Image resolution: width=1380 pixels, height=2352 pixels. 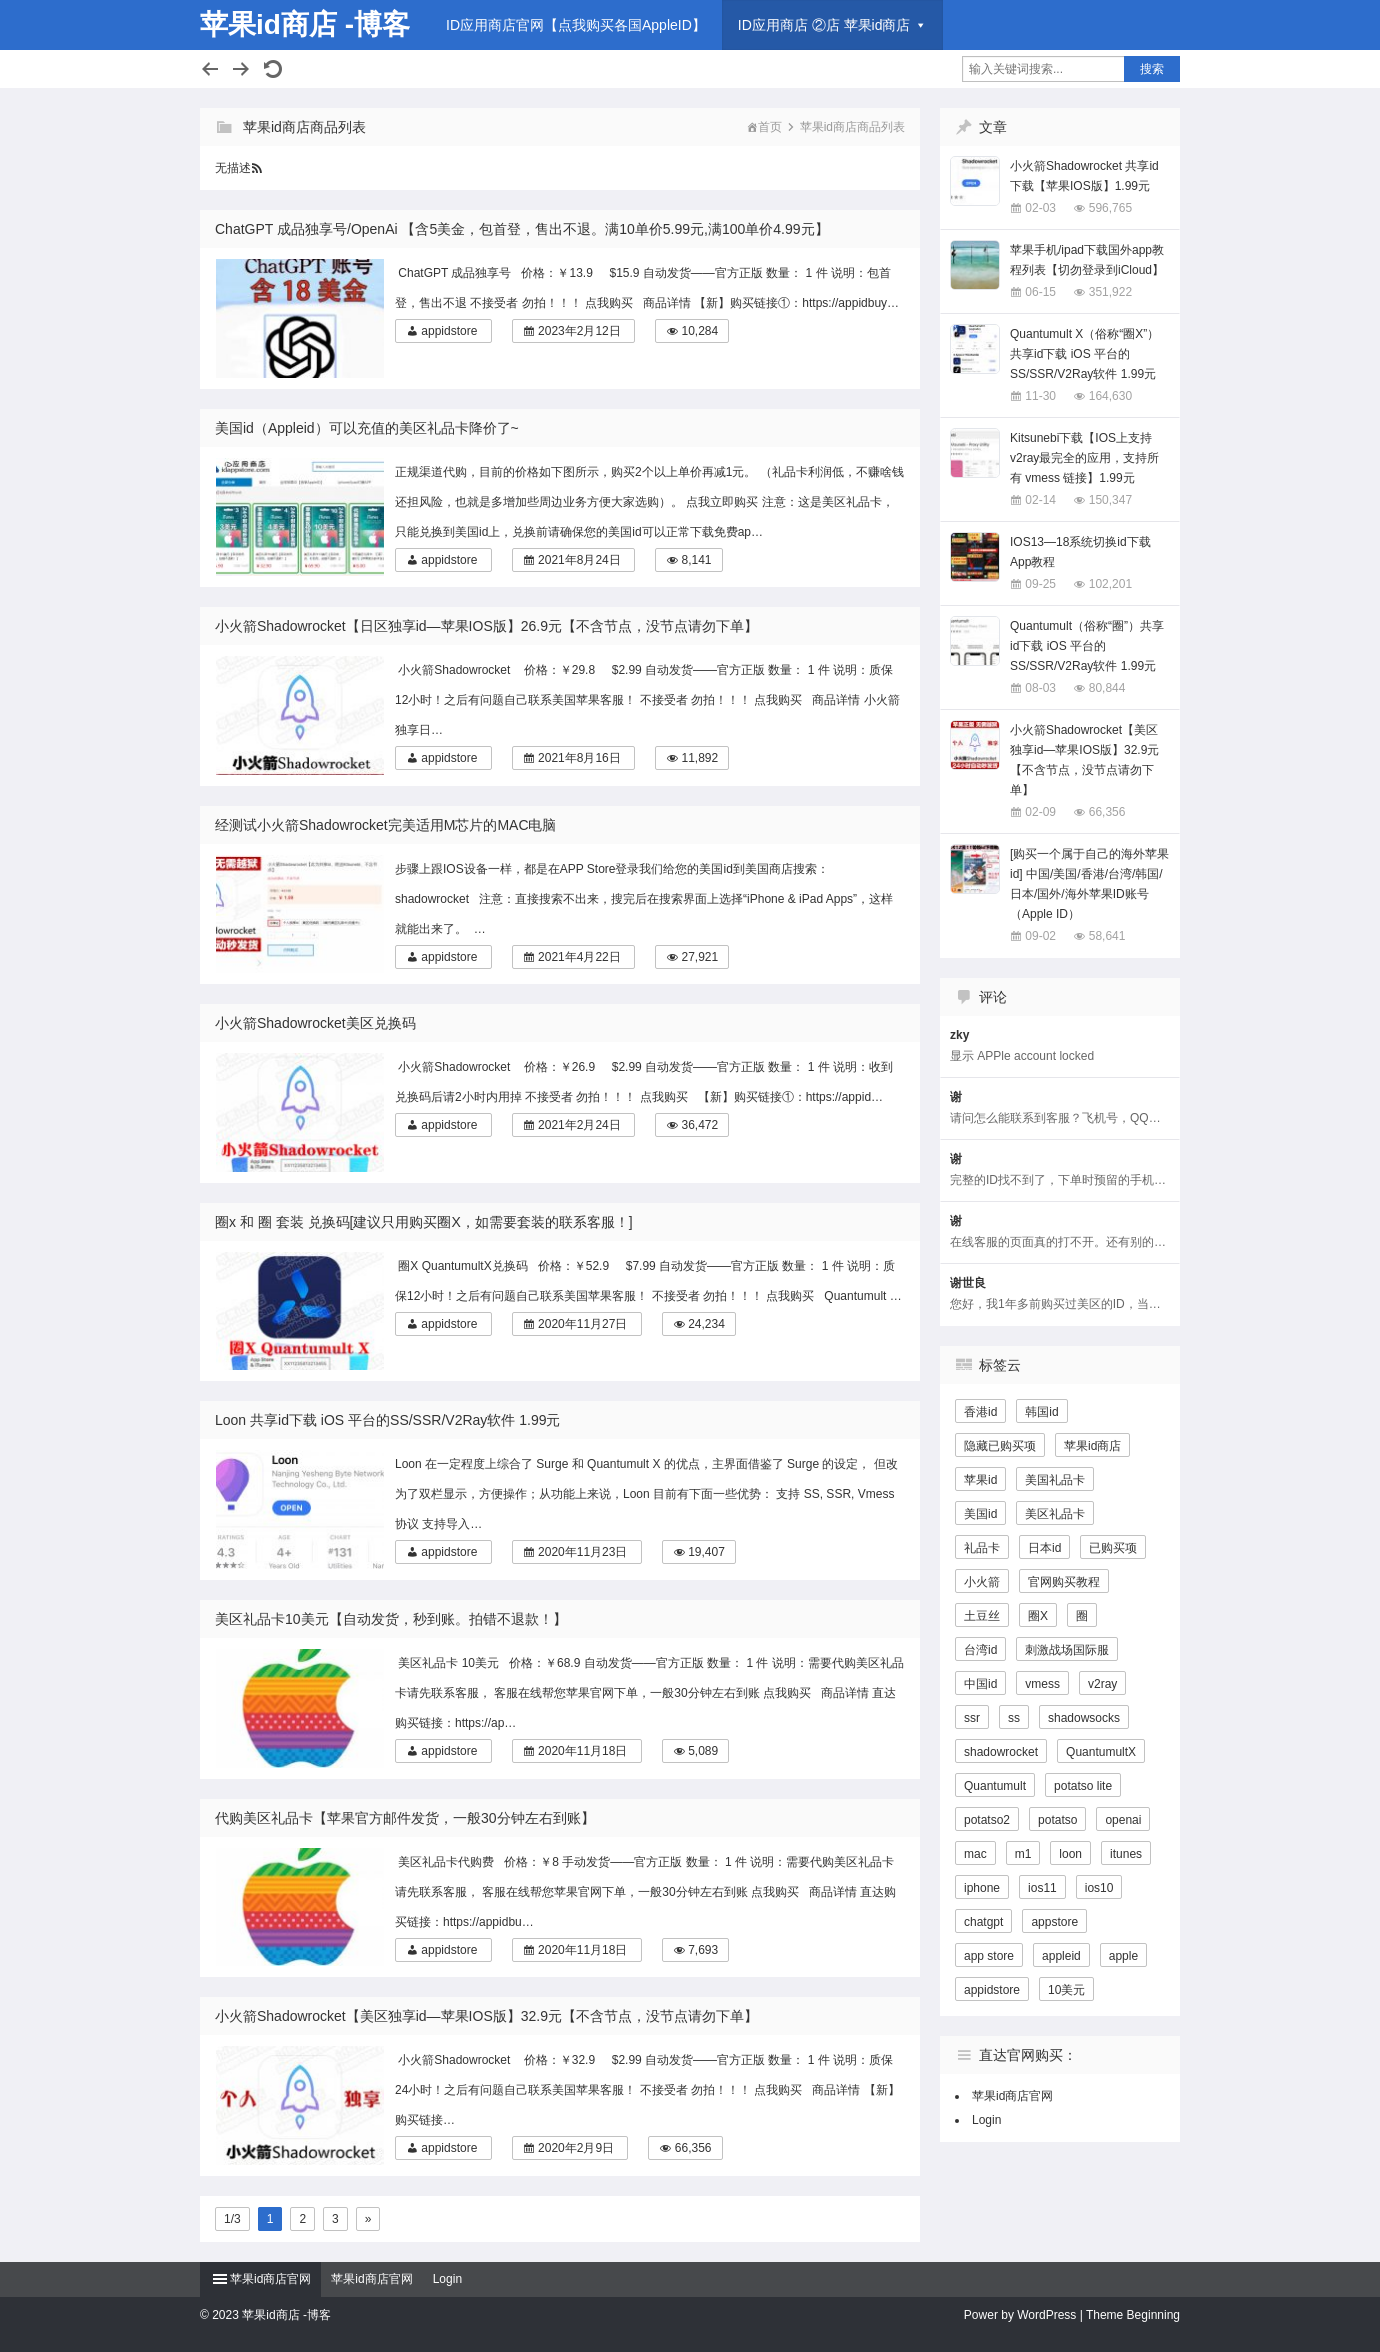 I want to click on 美区礼品卡10美元【自动发货，秒到账。拍错不退款！】, so click(x=391, y=1619).